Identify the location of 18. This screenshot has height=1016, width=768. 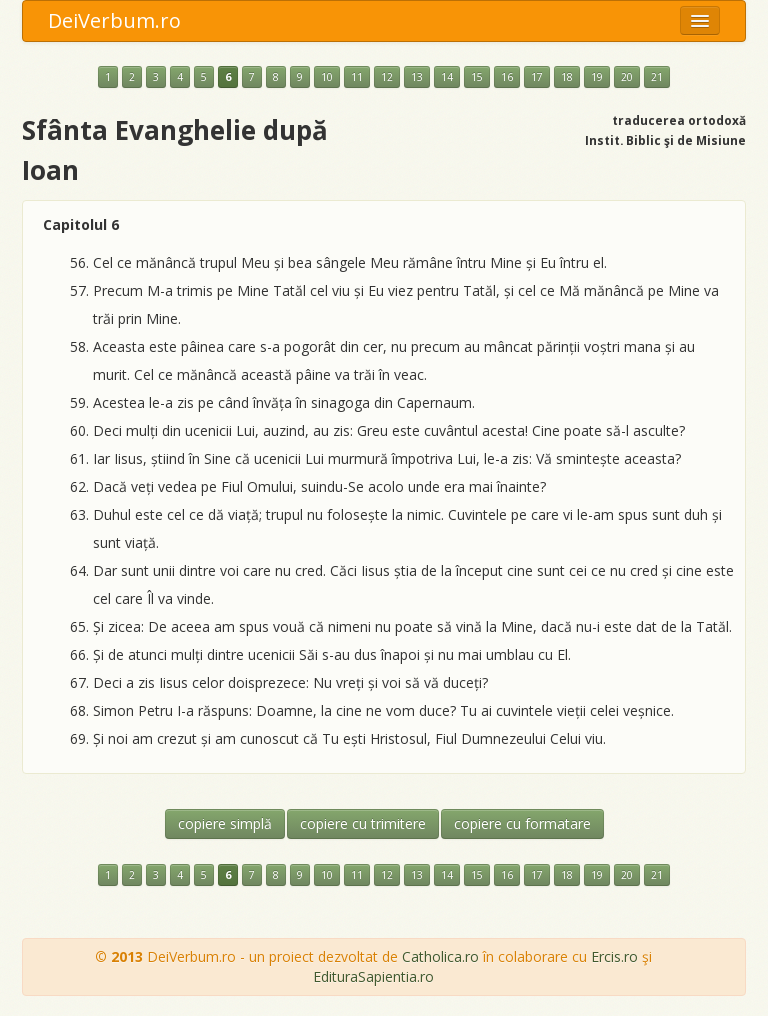
(567, 77).